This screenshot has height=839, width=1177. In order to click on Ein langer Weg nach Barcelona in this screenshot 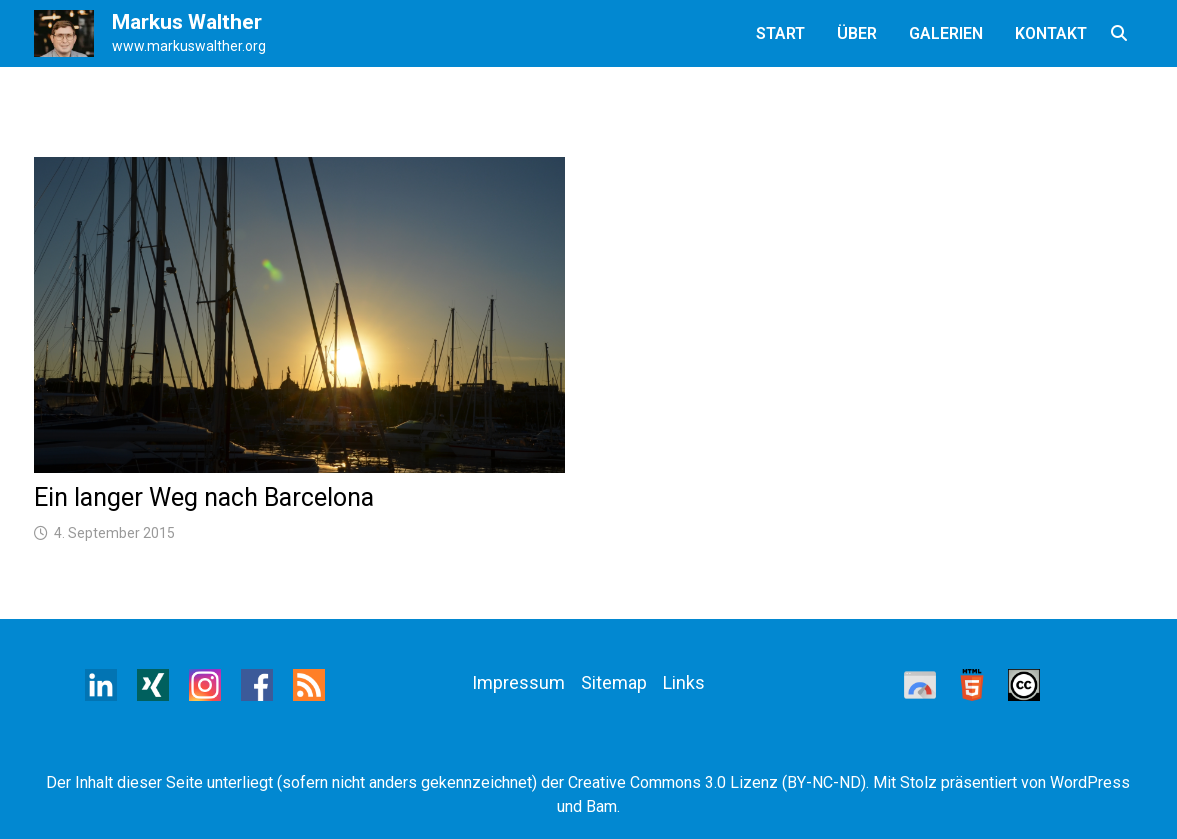, I will do `click(204, 497)`.